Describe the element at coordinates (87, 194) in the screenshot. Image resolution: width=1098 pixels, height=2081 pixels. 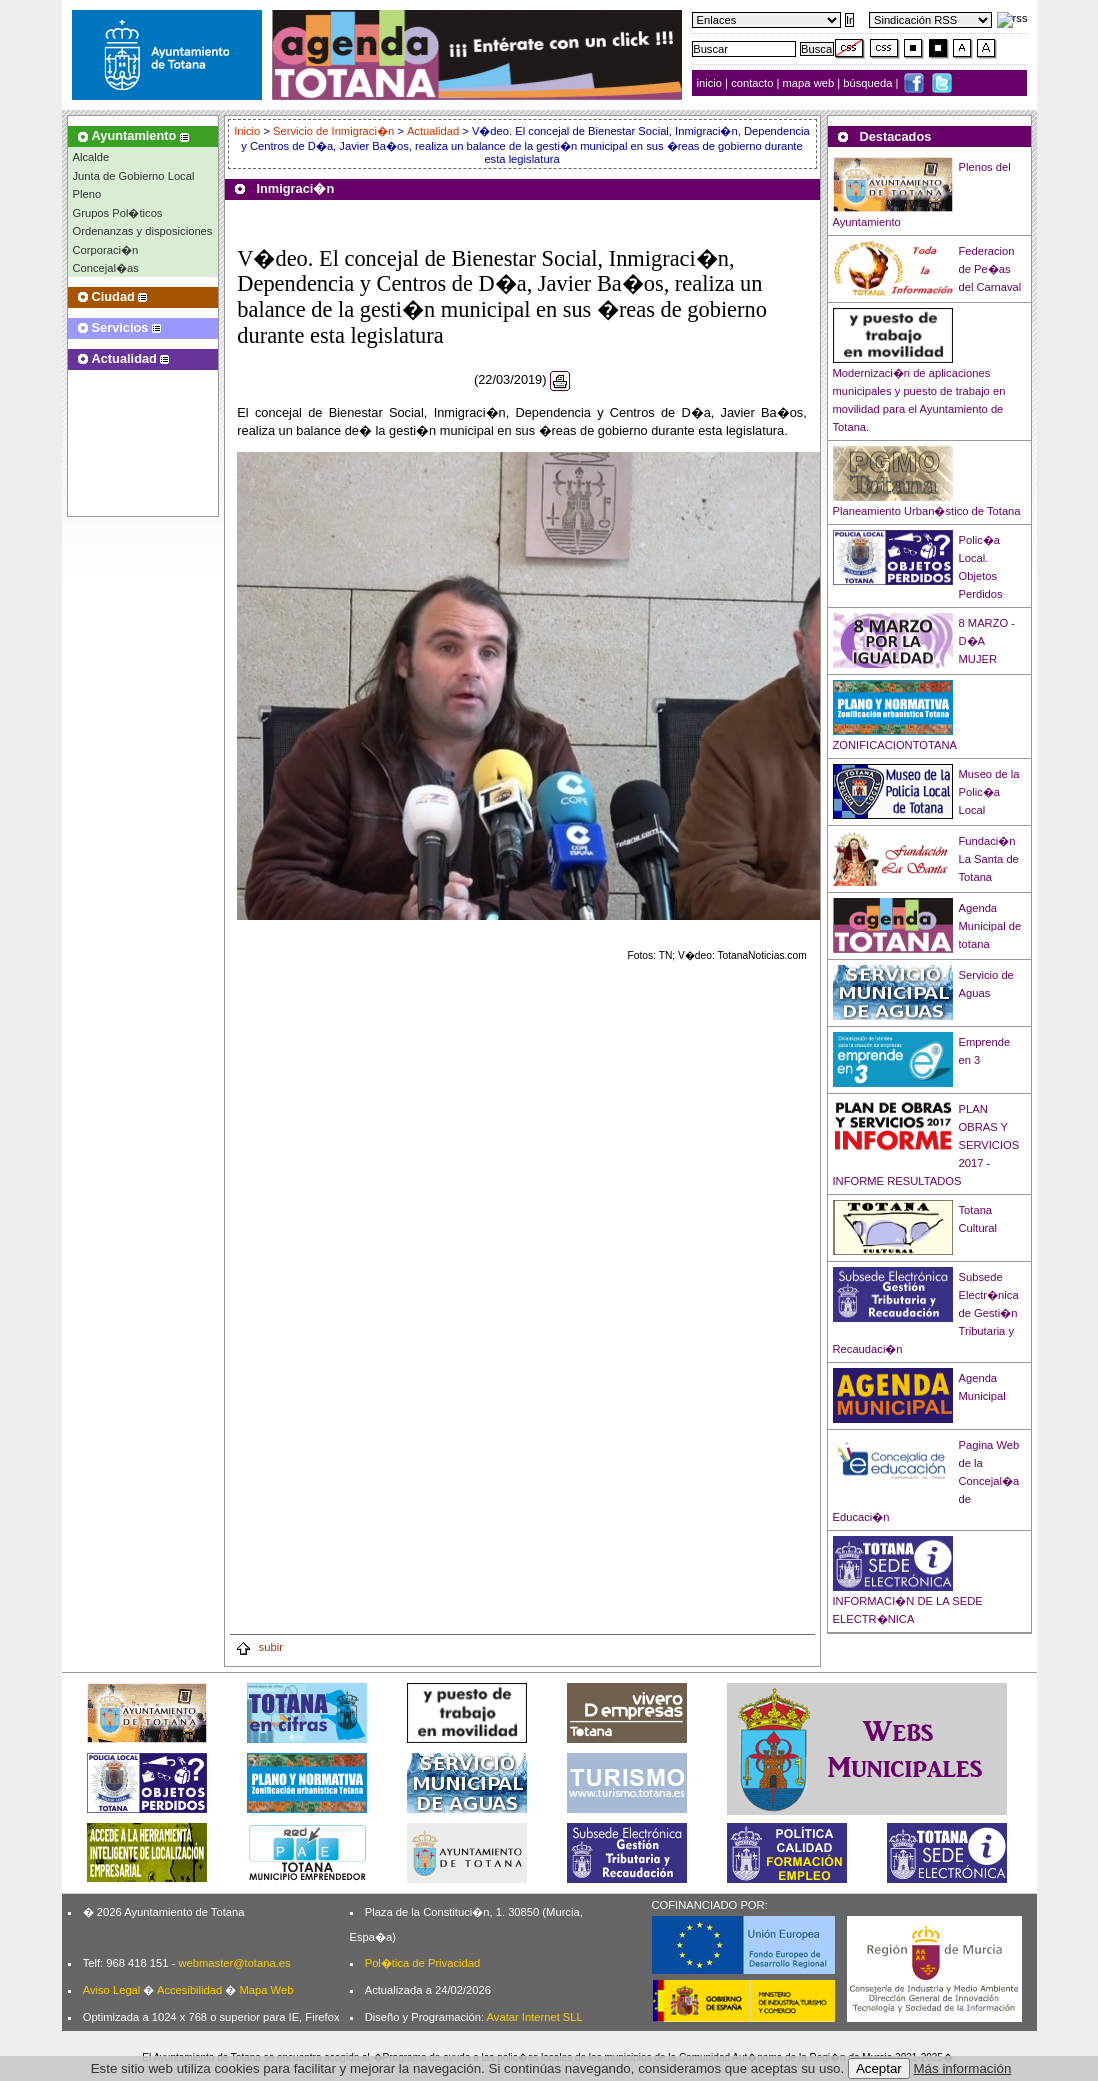
I see `Pleno` at that location.